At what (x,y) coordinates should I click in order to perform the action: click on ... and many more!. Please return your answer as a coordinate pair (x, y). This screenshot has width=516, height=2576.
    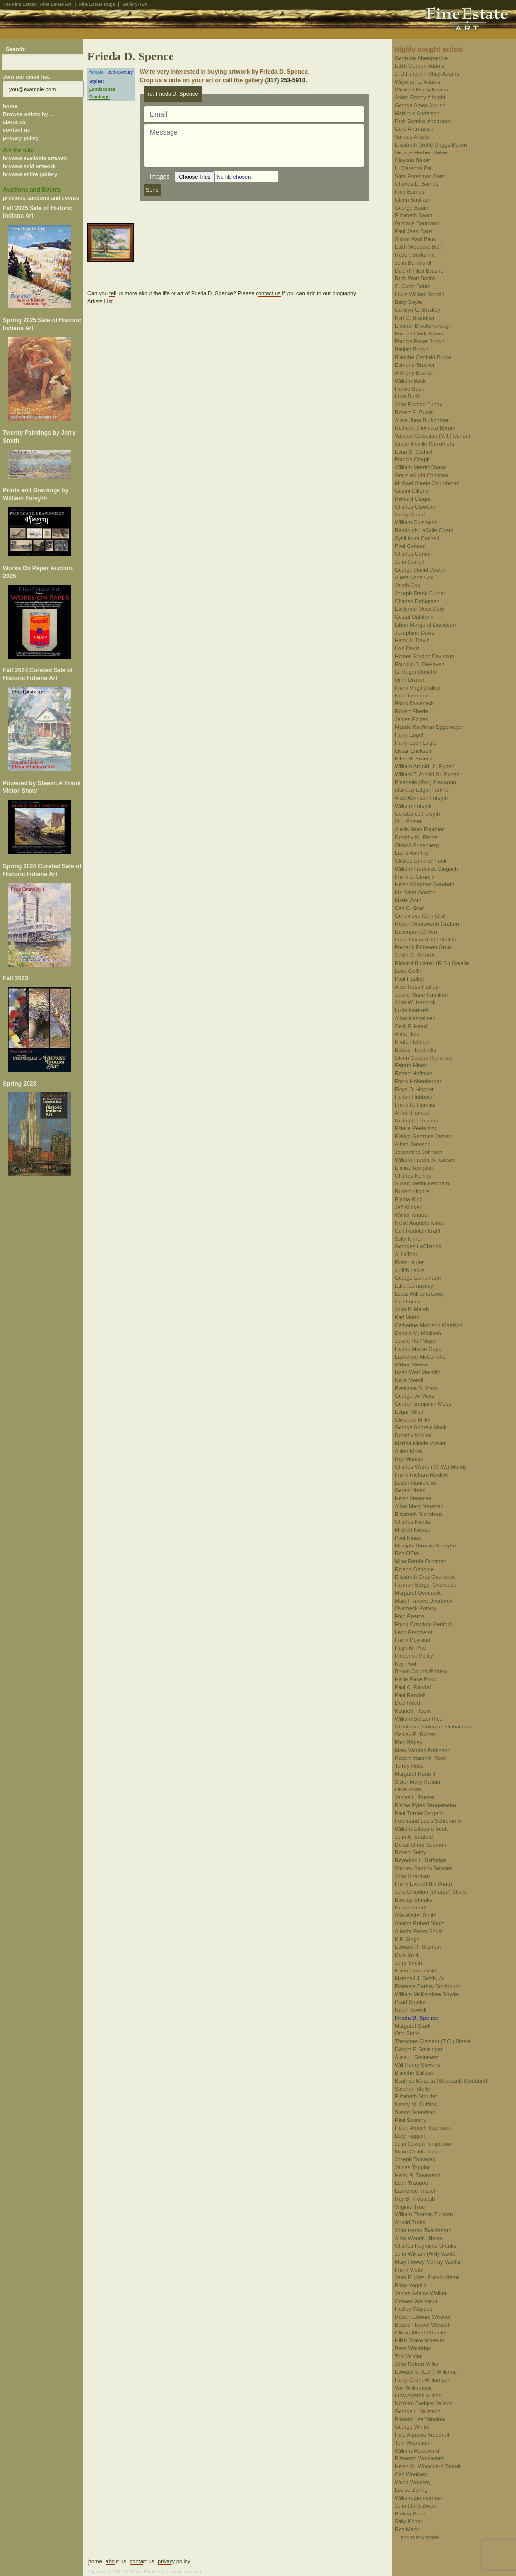
    Looking at the image, I should click on (417, 2537).